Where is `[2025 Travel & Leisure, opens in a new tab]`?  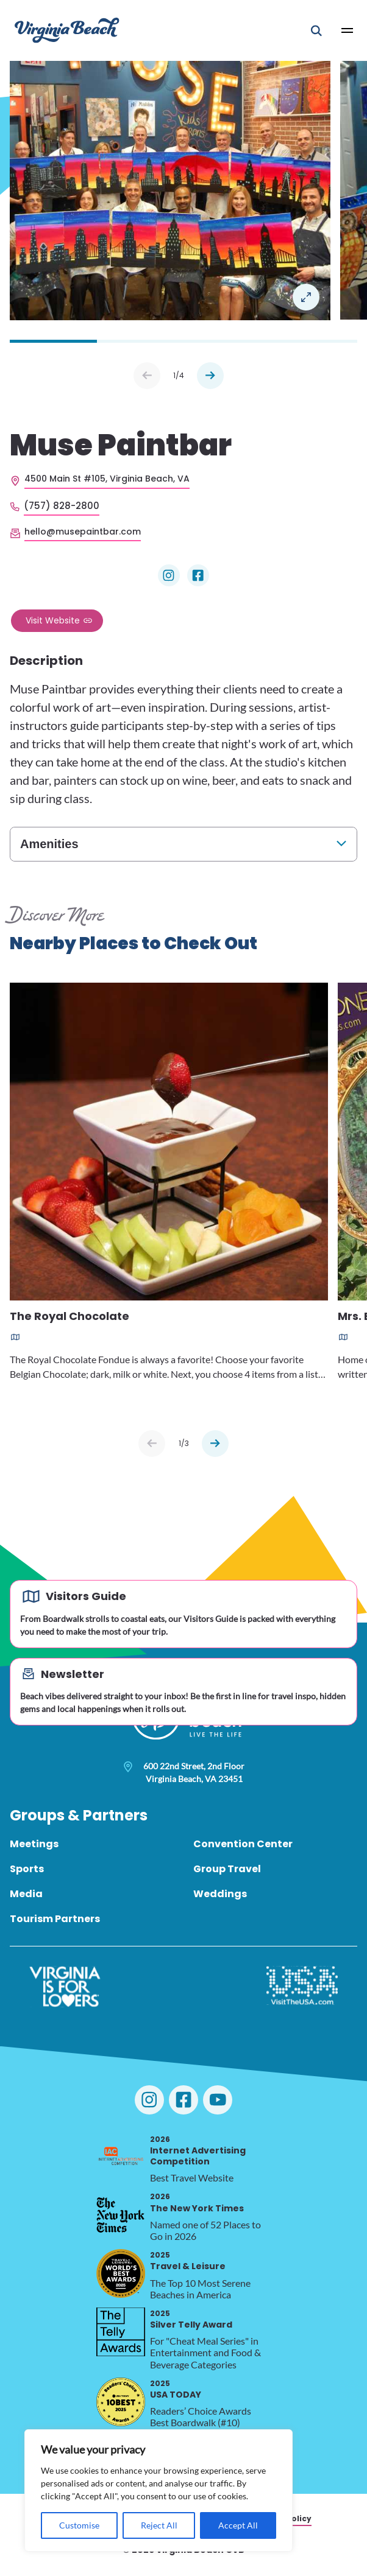
[2025 Travel & Leisure, opens in a new tab] is located at coordinates (120, 2273).